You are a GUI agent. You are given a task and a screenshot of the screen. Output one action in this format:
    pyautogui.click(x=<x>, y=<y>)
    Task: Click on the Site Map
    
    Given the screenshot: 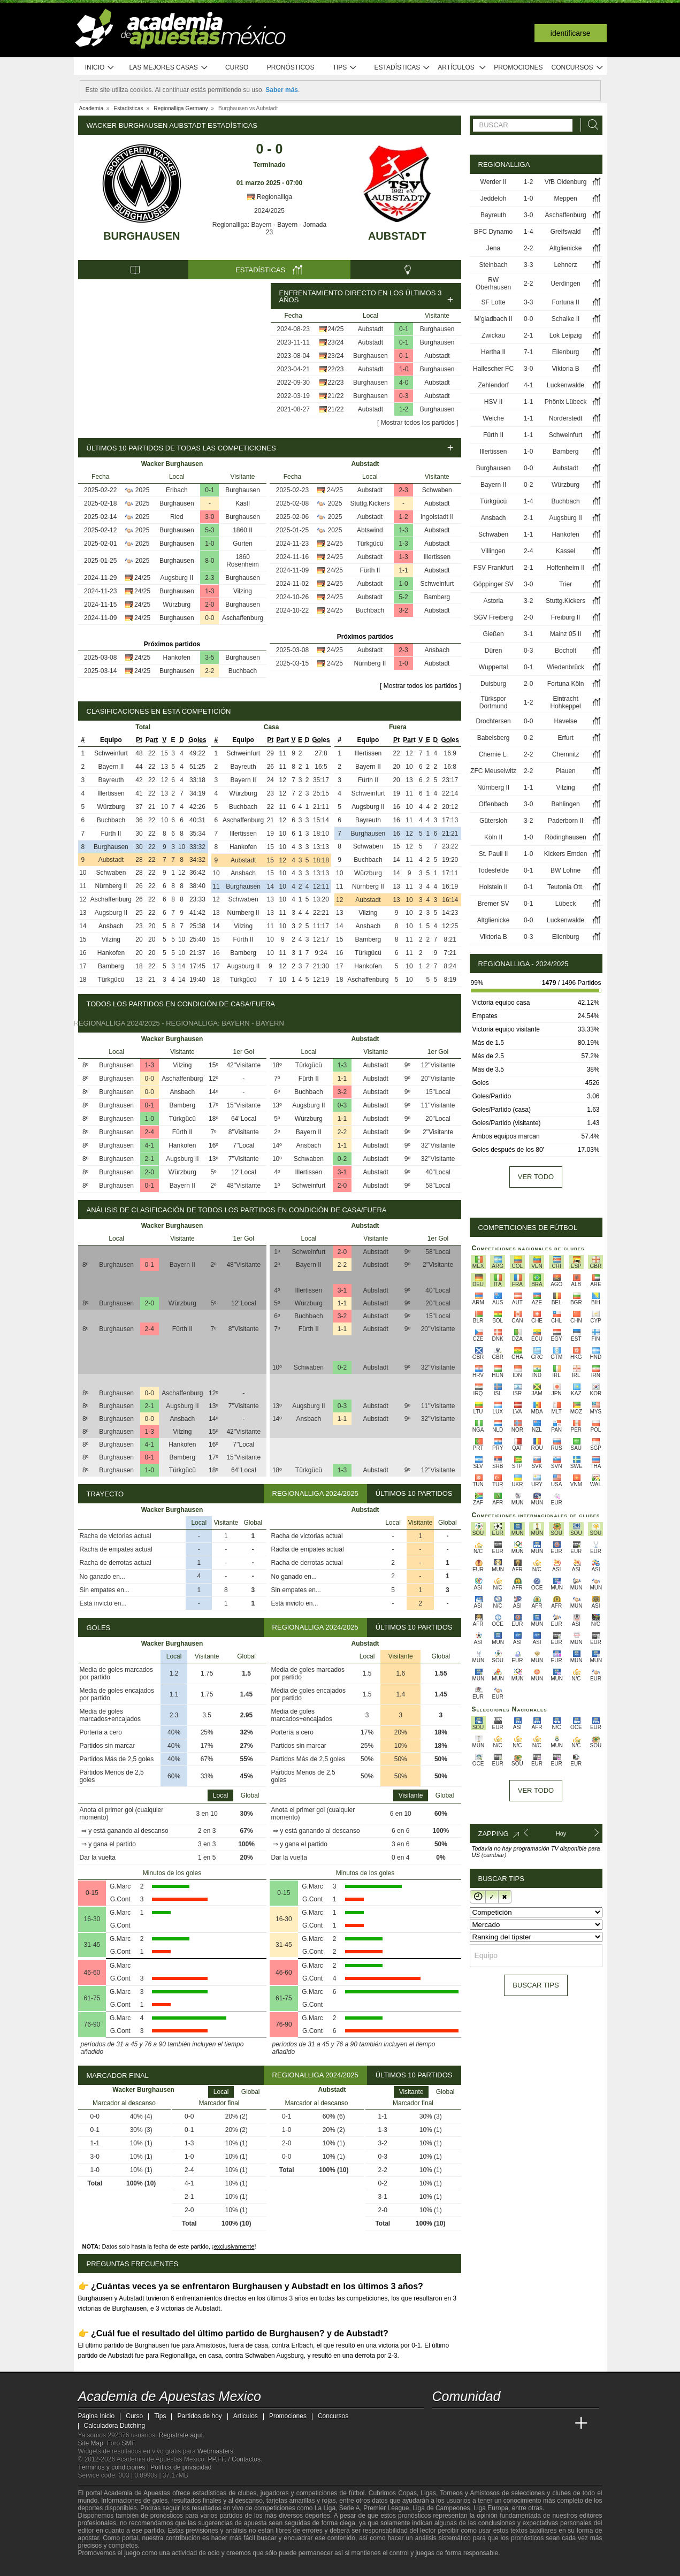 What is the action you would take?
    pyautogui.click(x=90, y=2443)
    